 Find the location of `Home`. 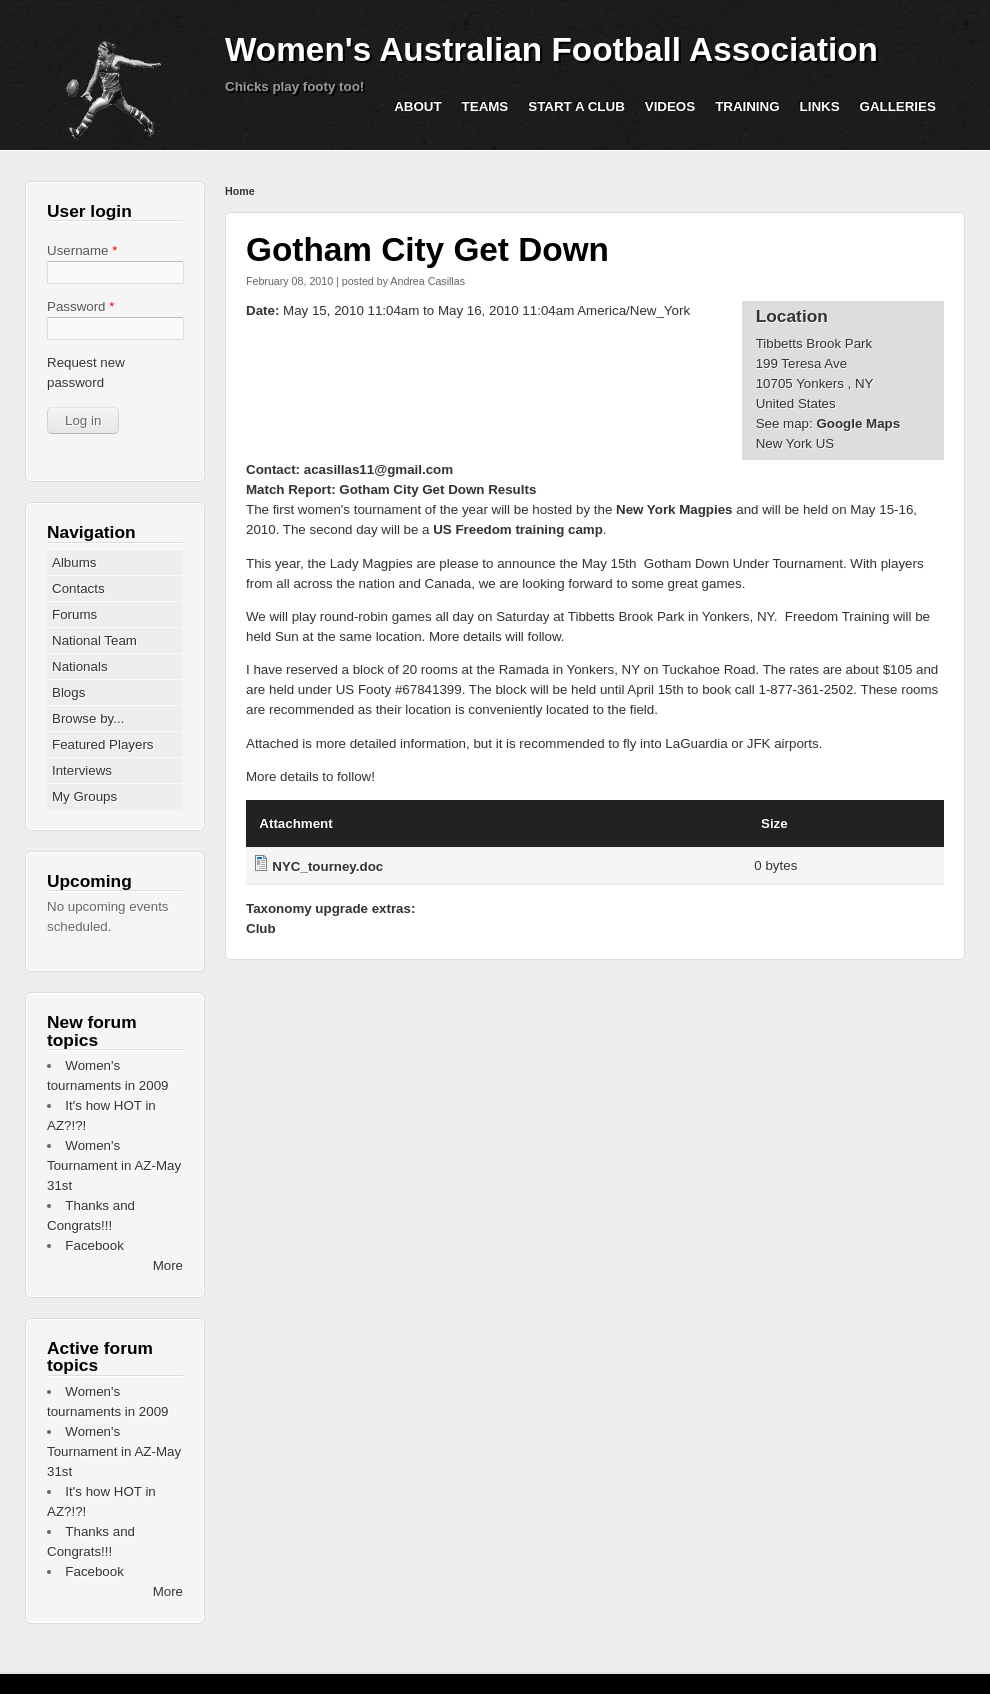

Home is located at coordinates (240, 191).